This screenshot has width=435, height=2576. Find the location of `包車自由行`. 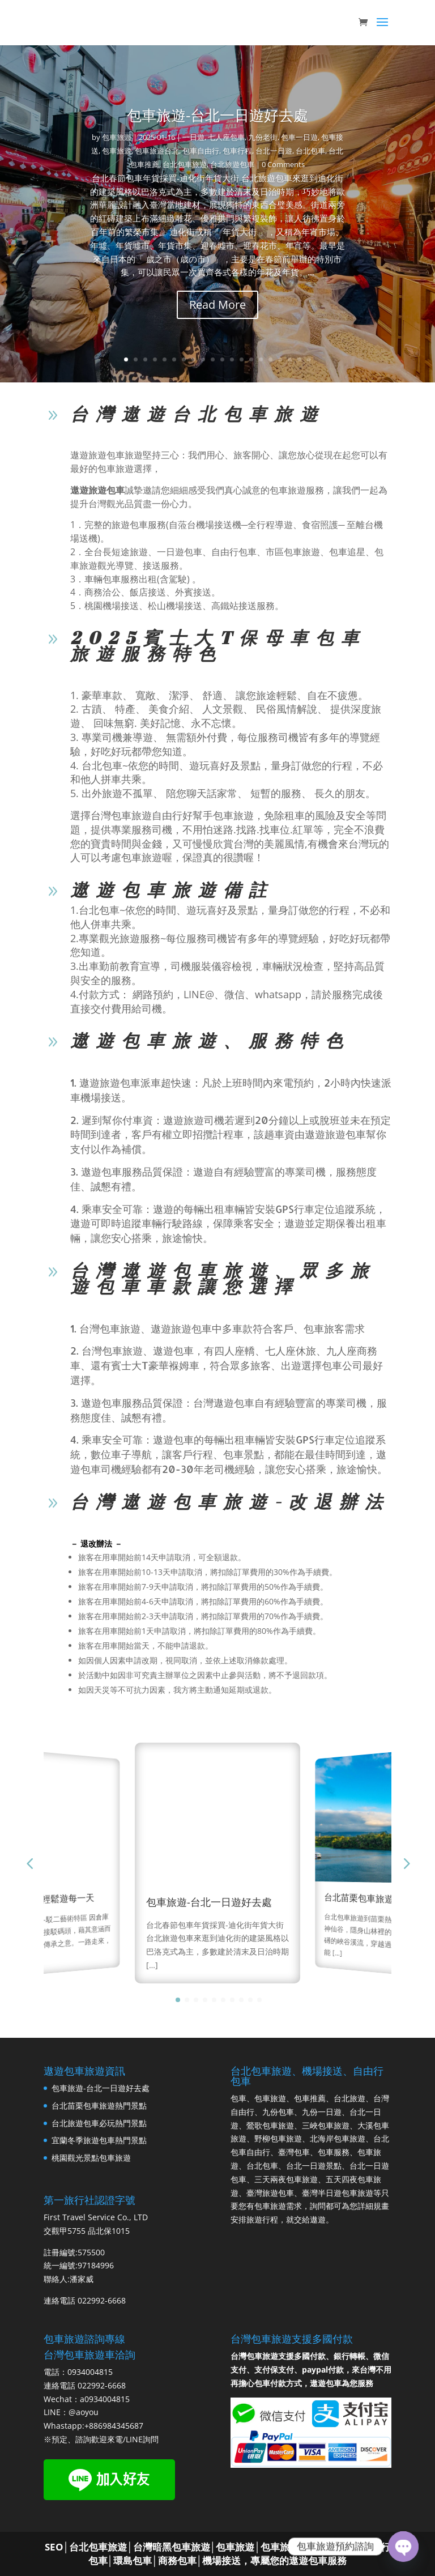

包車自由行 is located at coordinates (200, 151).